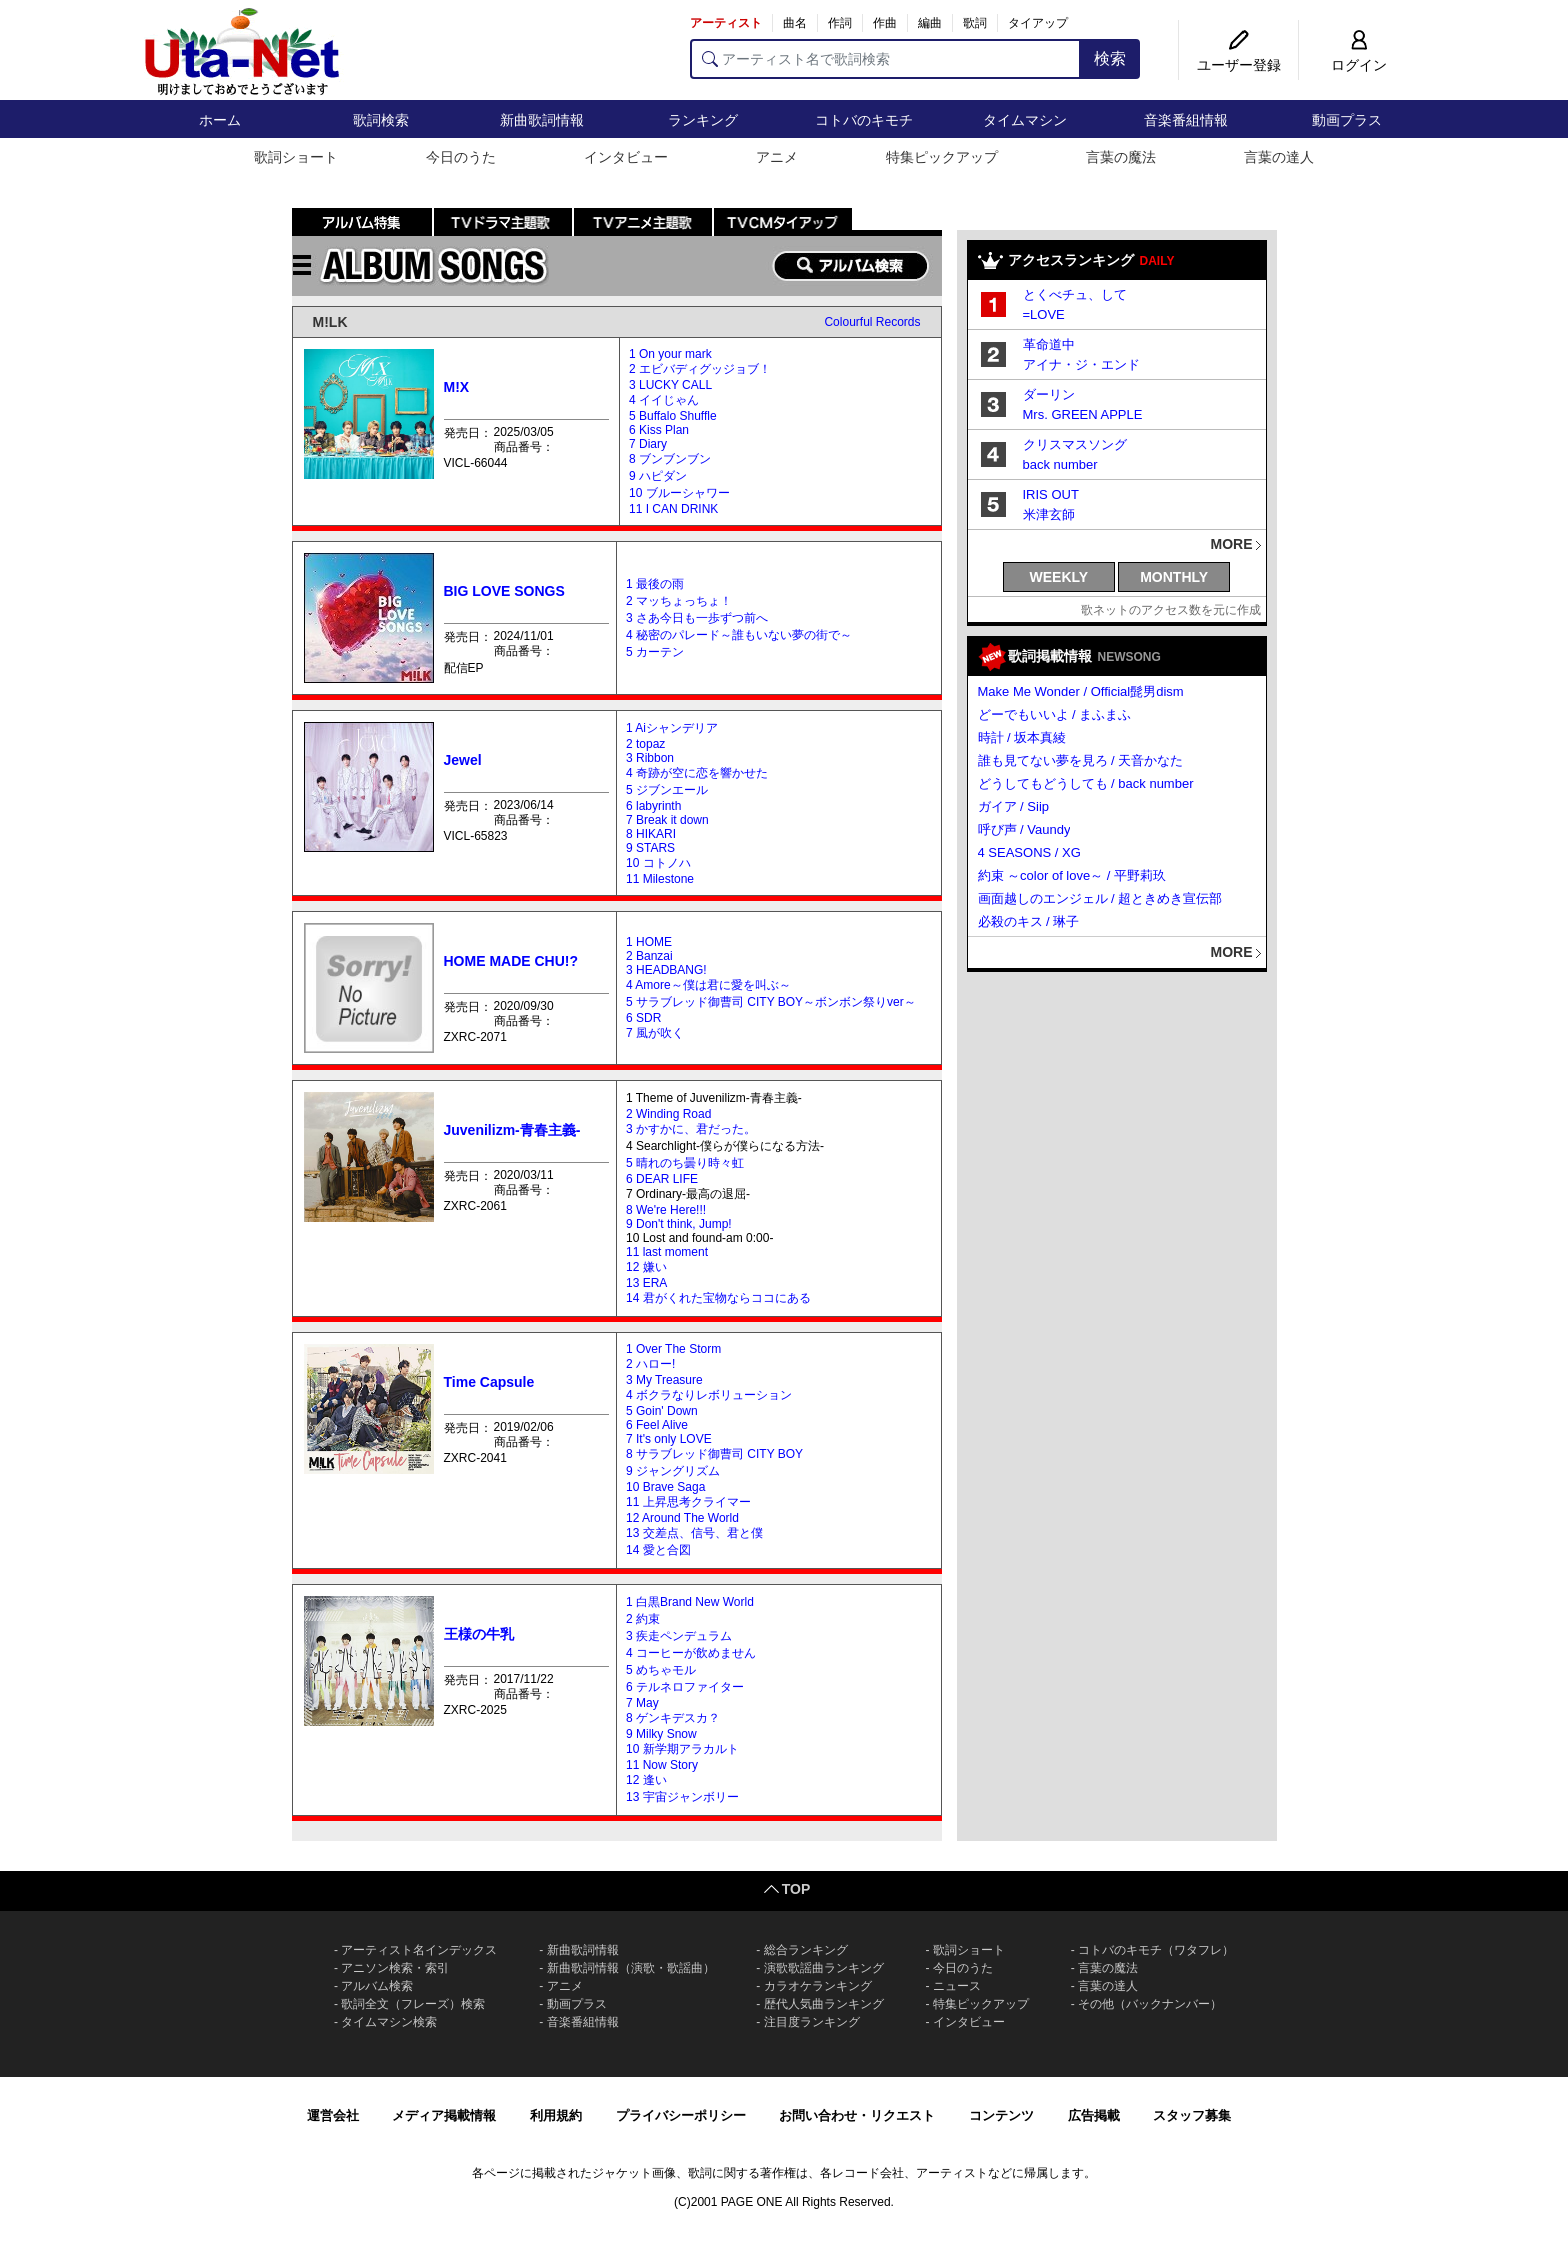  I want to click on 13 交差点、信号、君と僕, so click(694, 1533).